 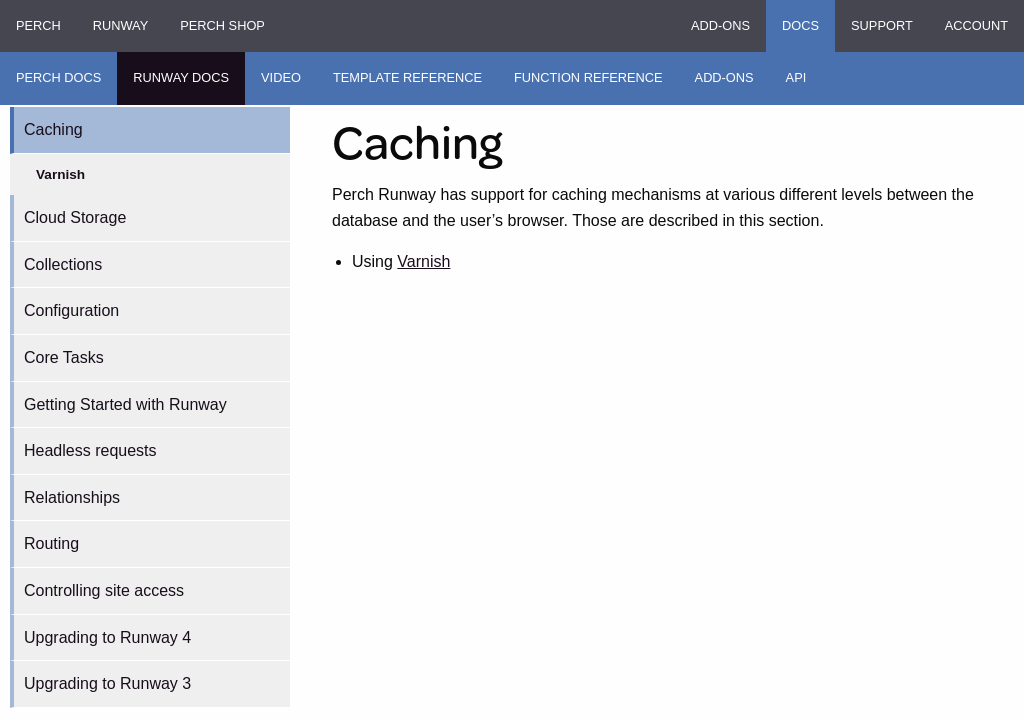 What do you see at coordinates (107, 683) in the screenshot?
I see `Upgrading to Runway 3` at bounding box center [107, 683].